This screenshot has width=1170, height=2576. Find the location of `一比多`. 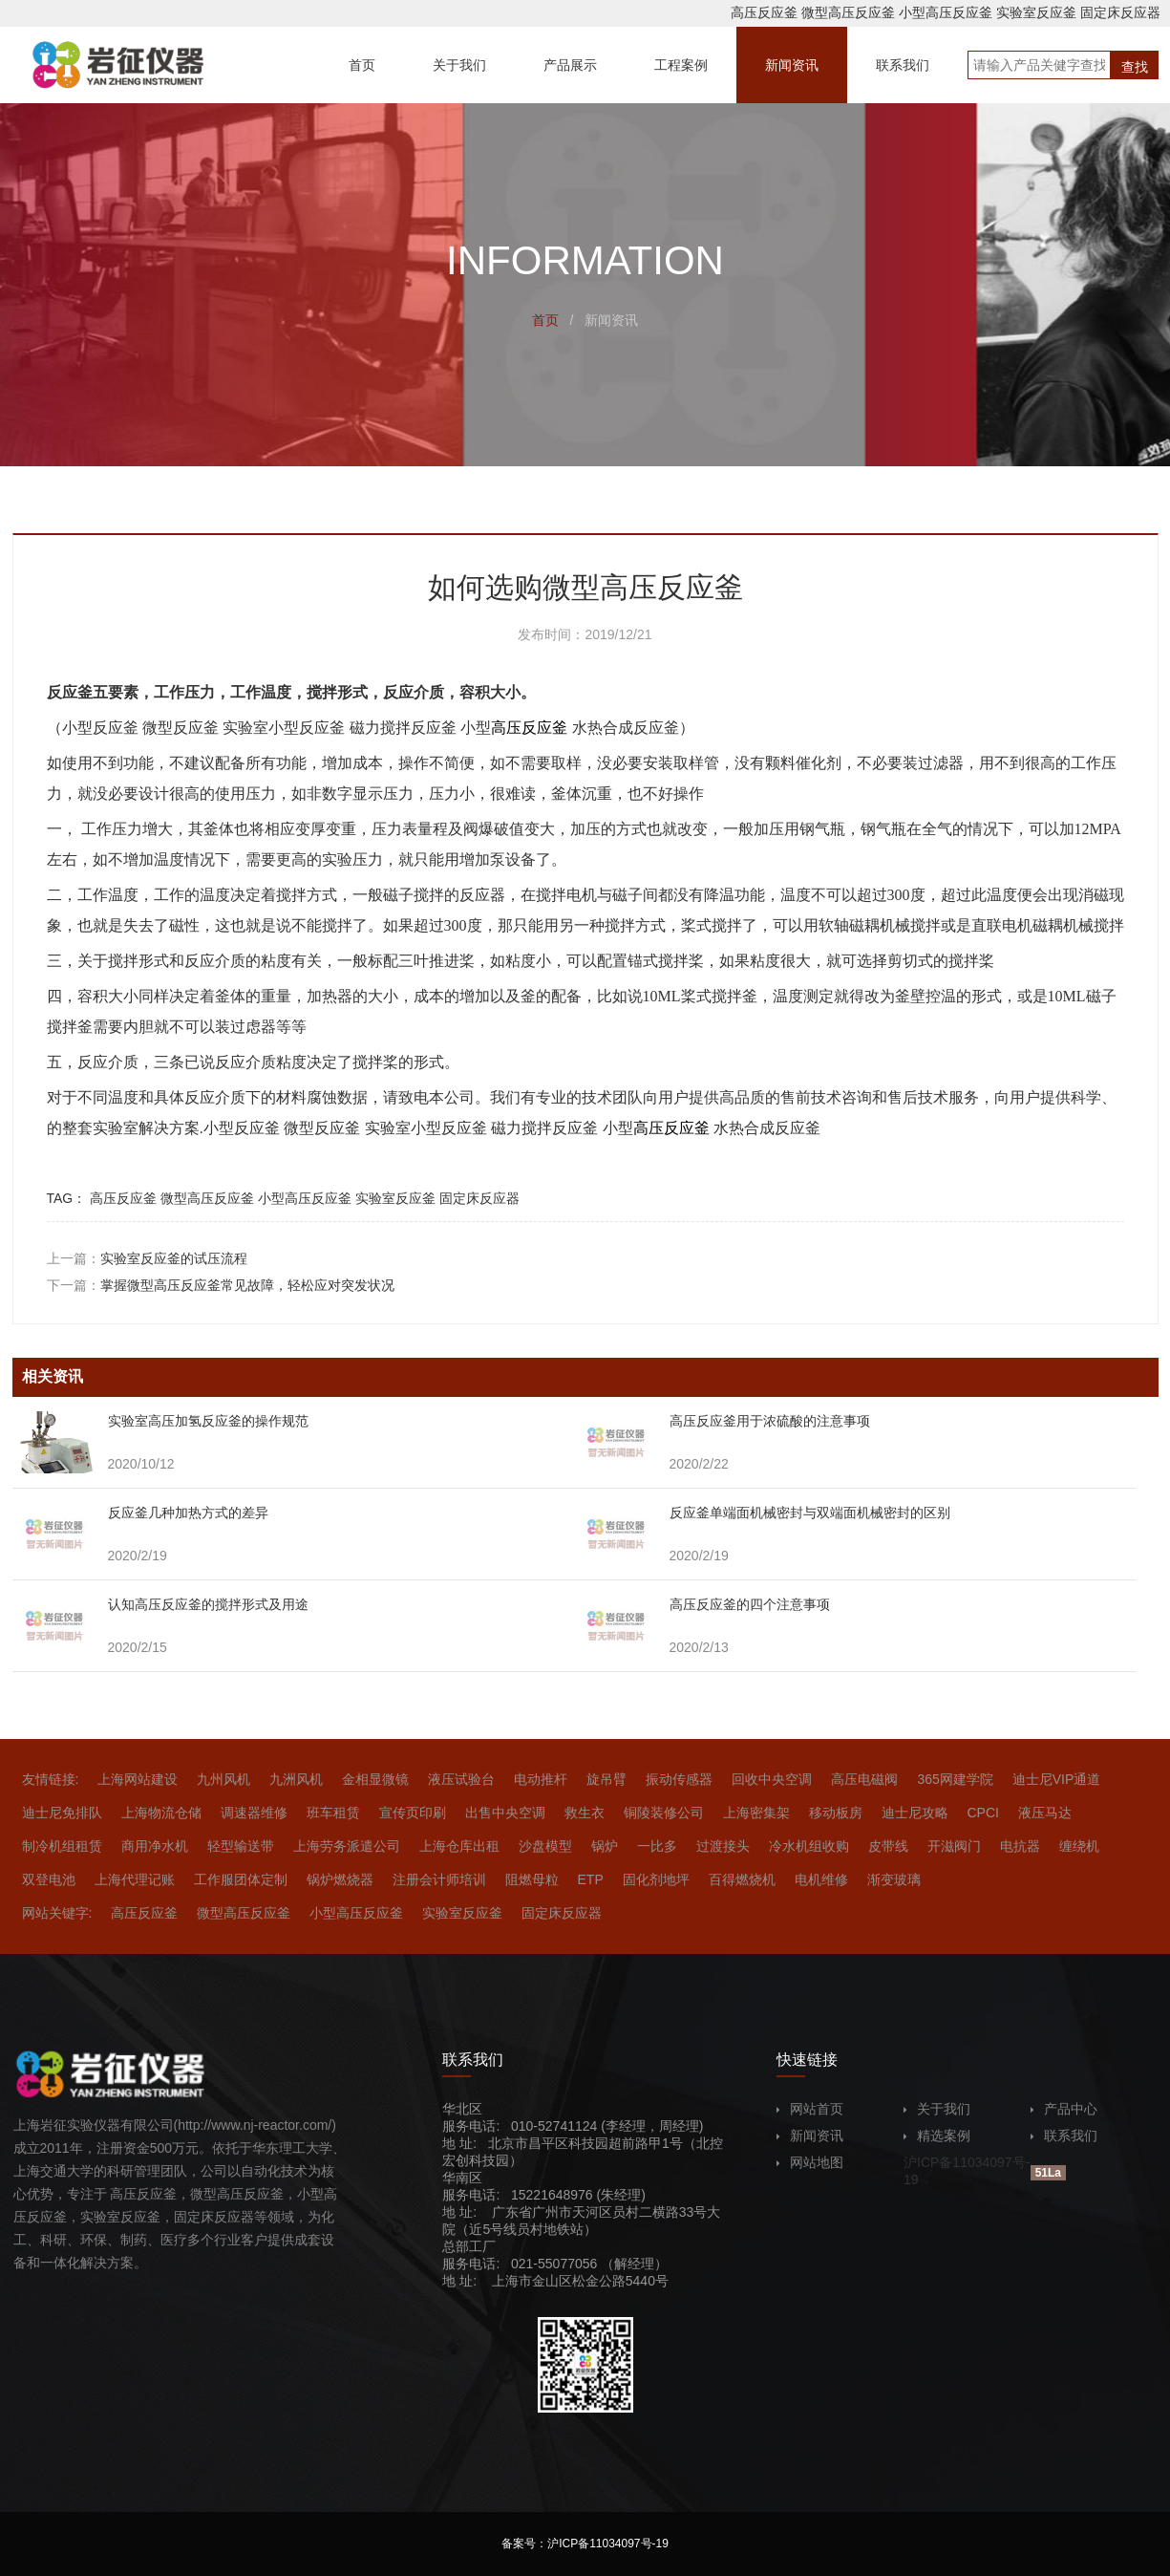

一比多 is located at coordinates (657, 1846).